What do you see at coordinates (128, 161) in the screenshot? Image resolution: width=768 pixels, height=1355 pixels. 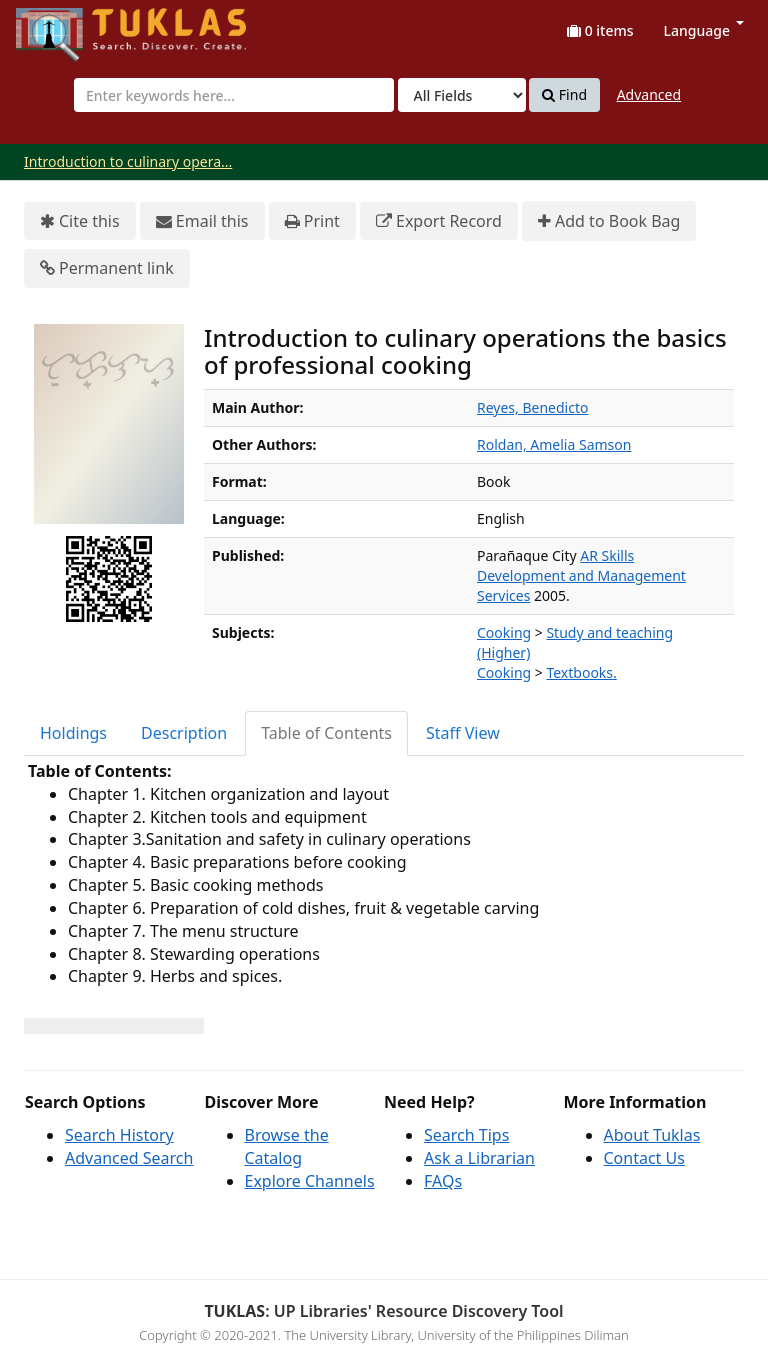 I see `Introduction to culinary opera...` at bounding box center [128, 161].